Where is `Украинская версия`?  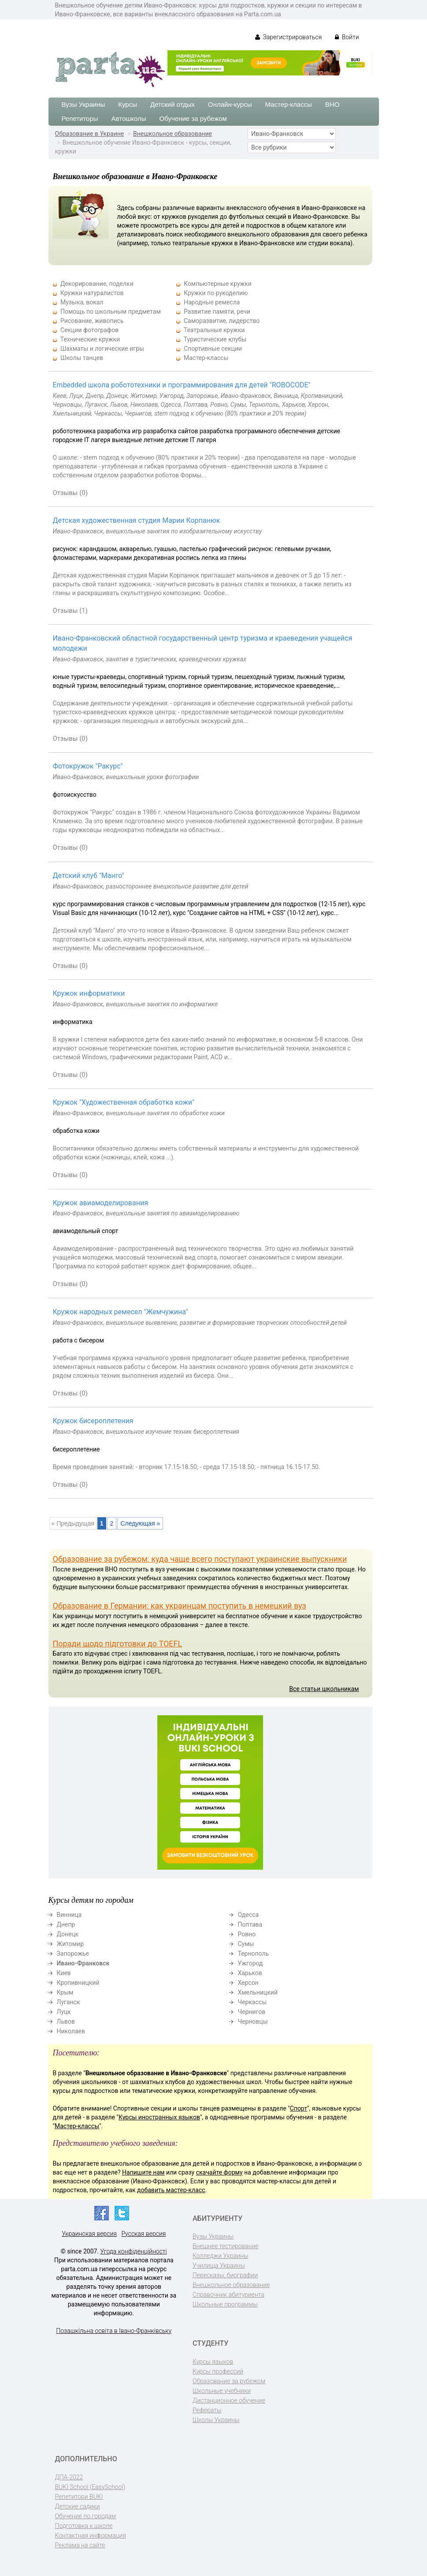
Украинская версия is located at coordinates (89, 2233).